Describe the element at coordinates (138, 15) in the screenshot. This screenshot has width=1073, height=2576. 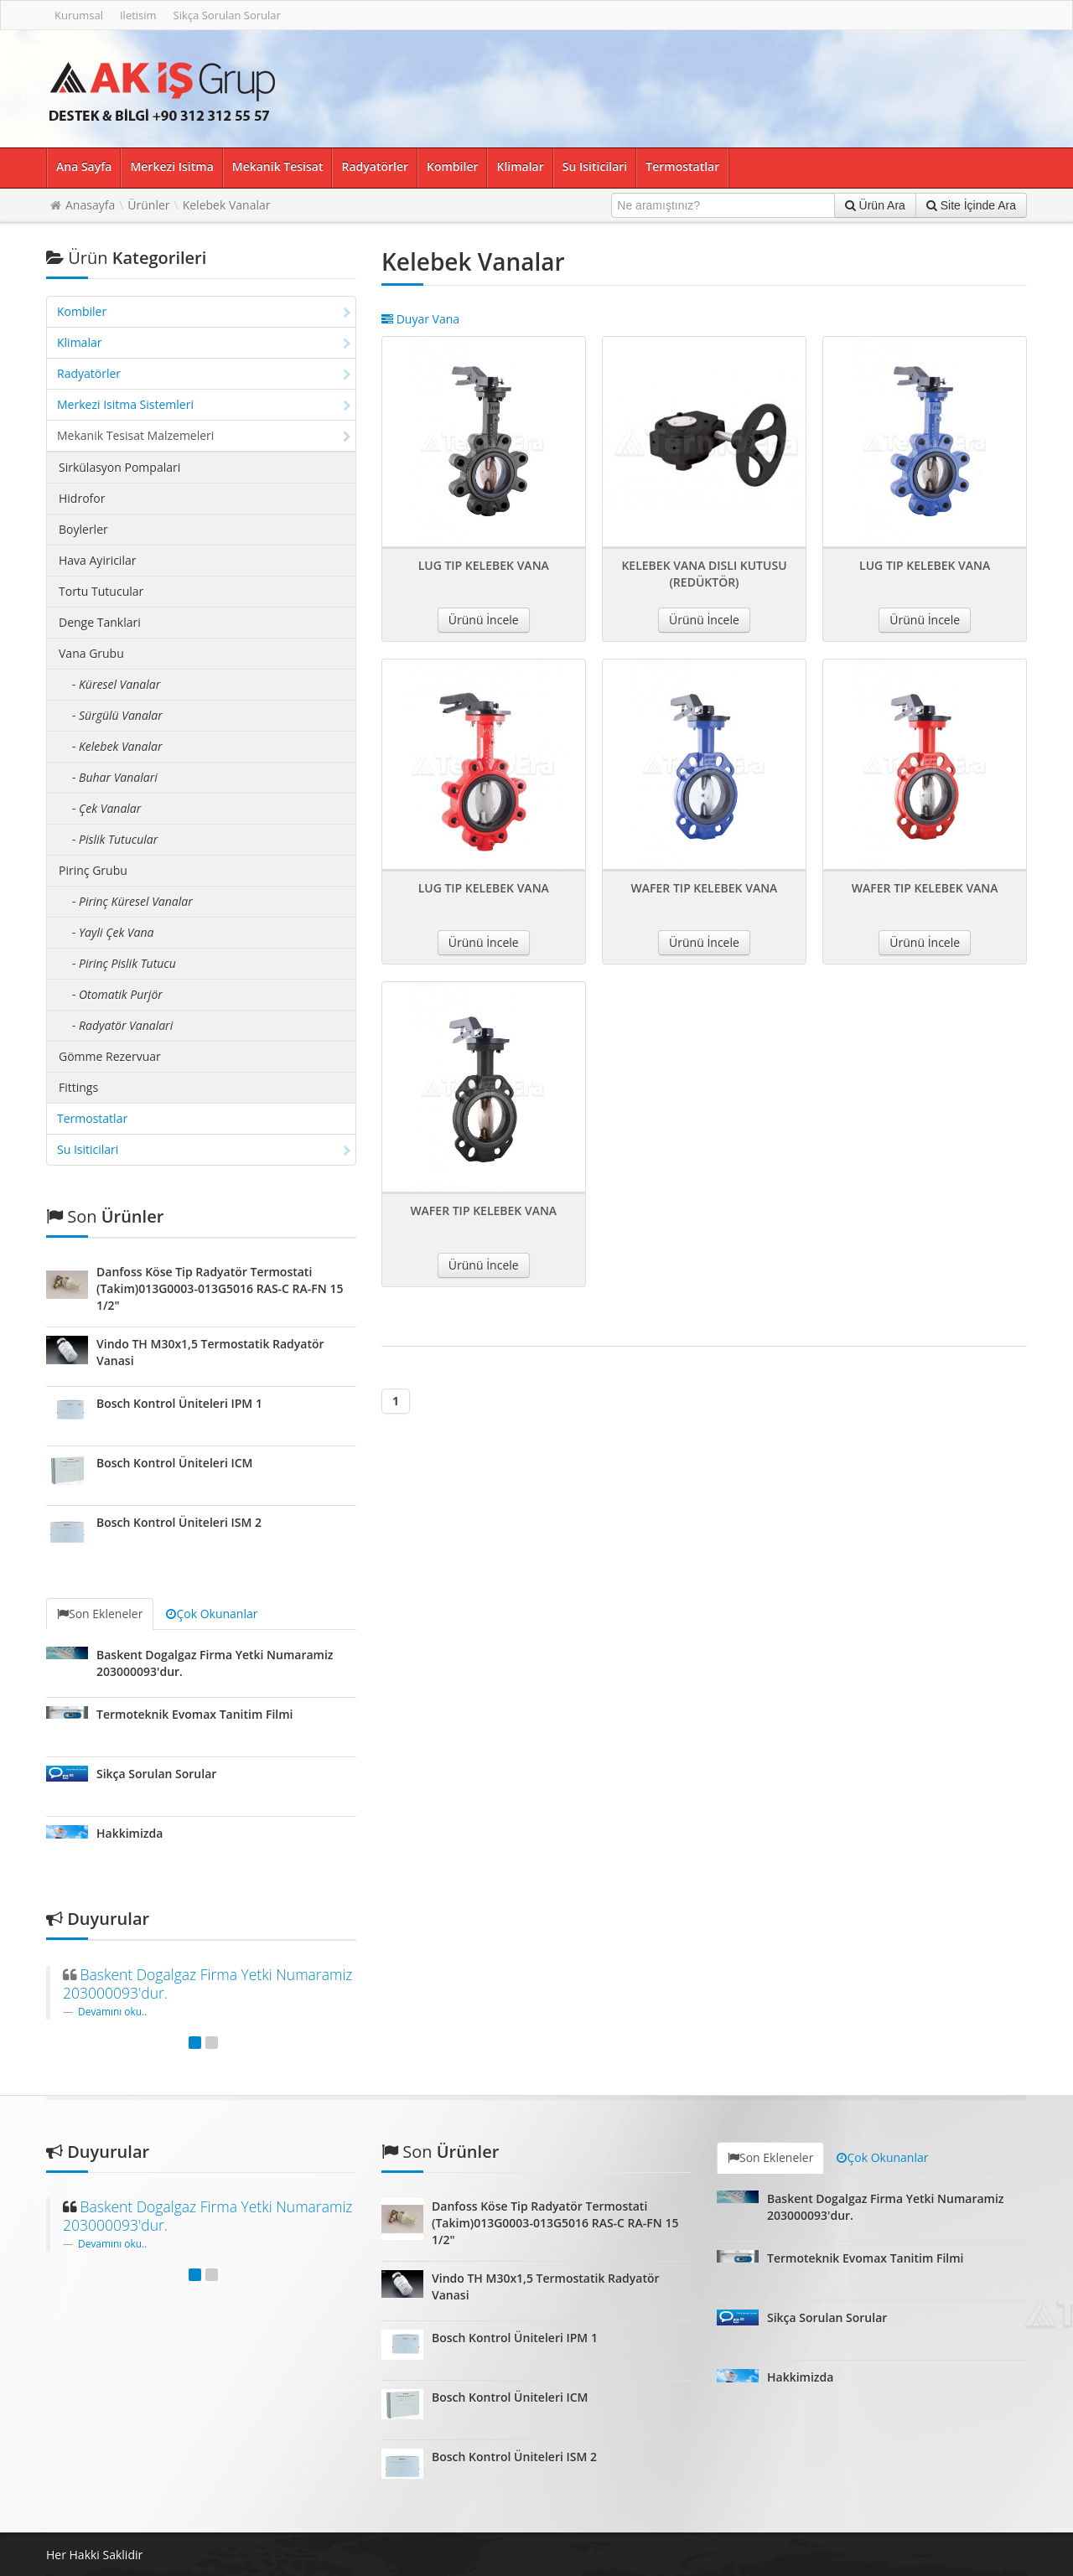
I see `Iletisim` at that location.